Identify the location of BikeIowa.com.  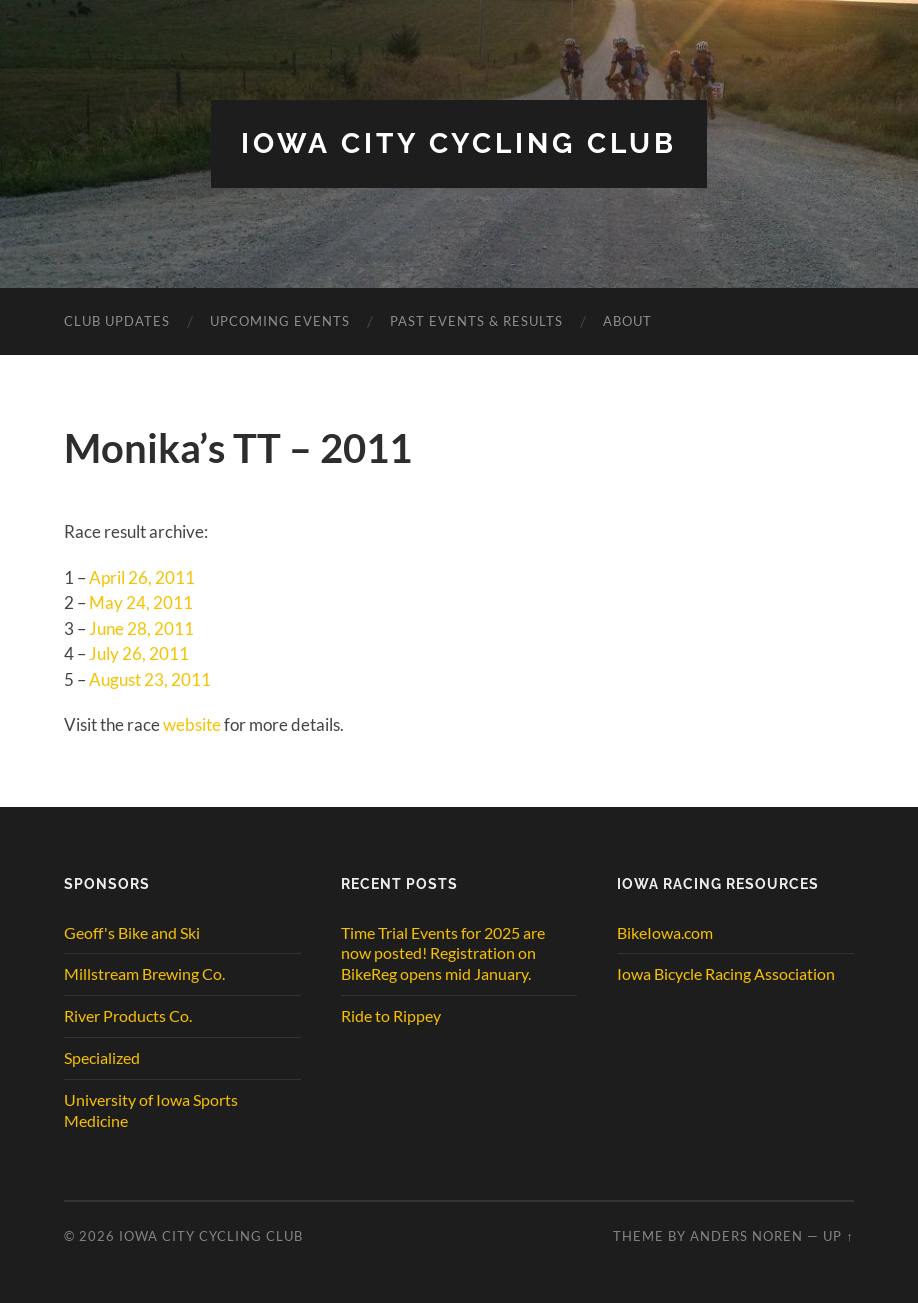
(665, 932).